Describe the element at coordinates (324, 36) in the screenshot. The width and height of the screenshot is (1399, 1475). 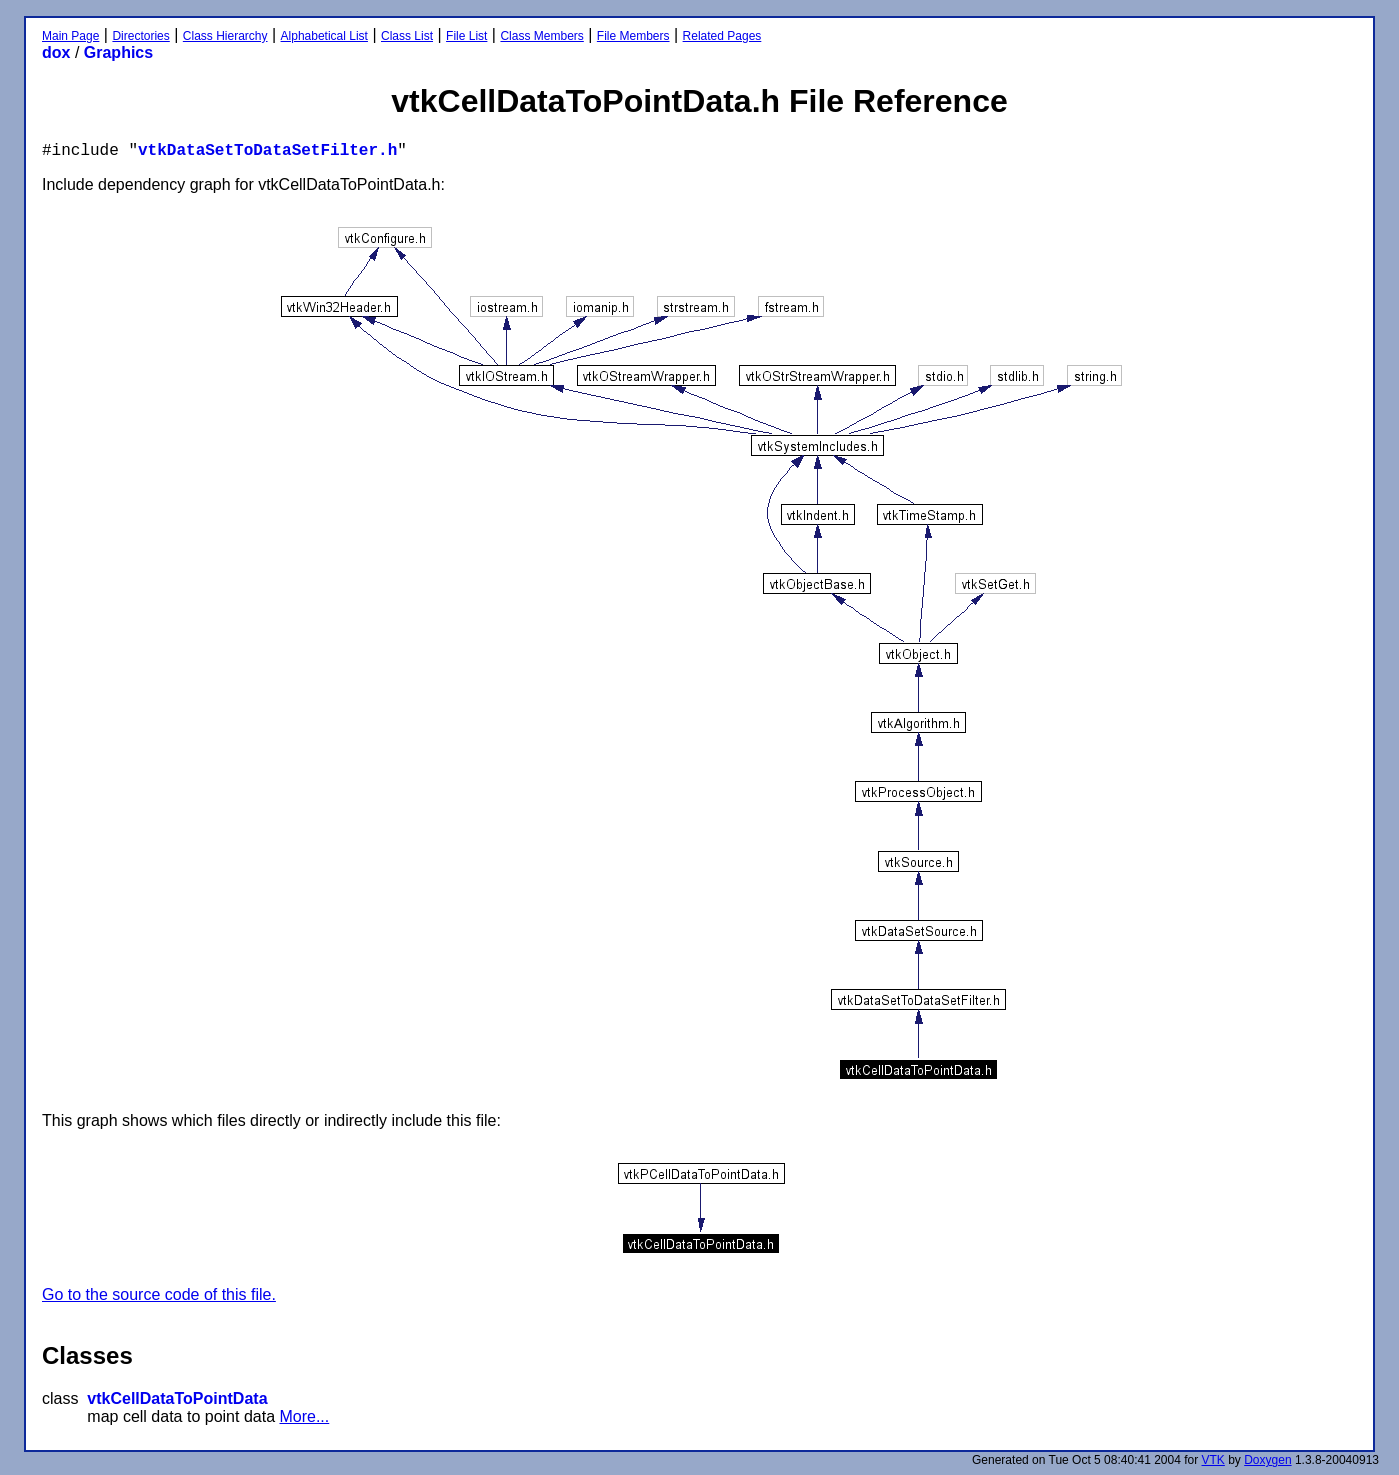
I see `Alphabetical List` at that location.